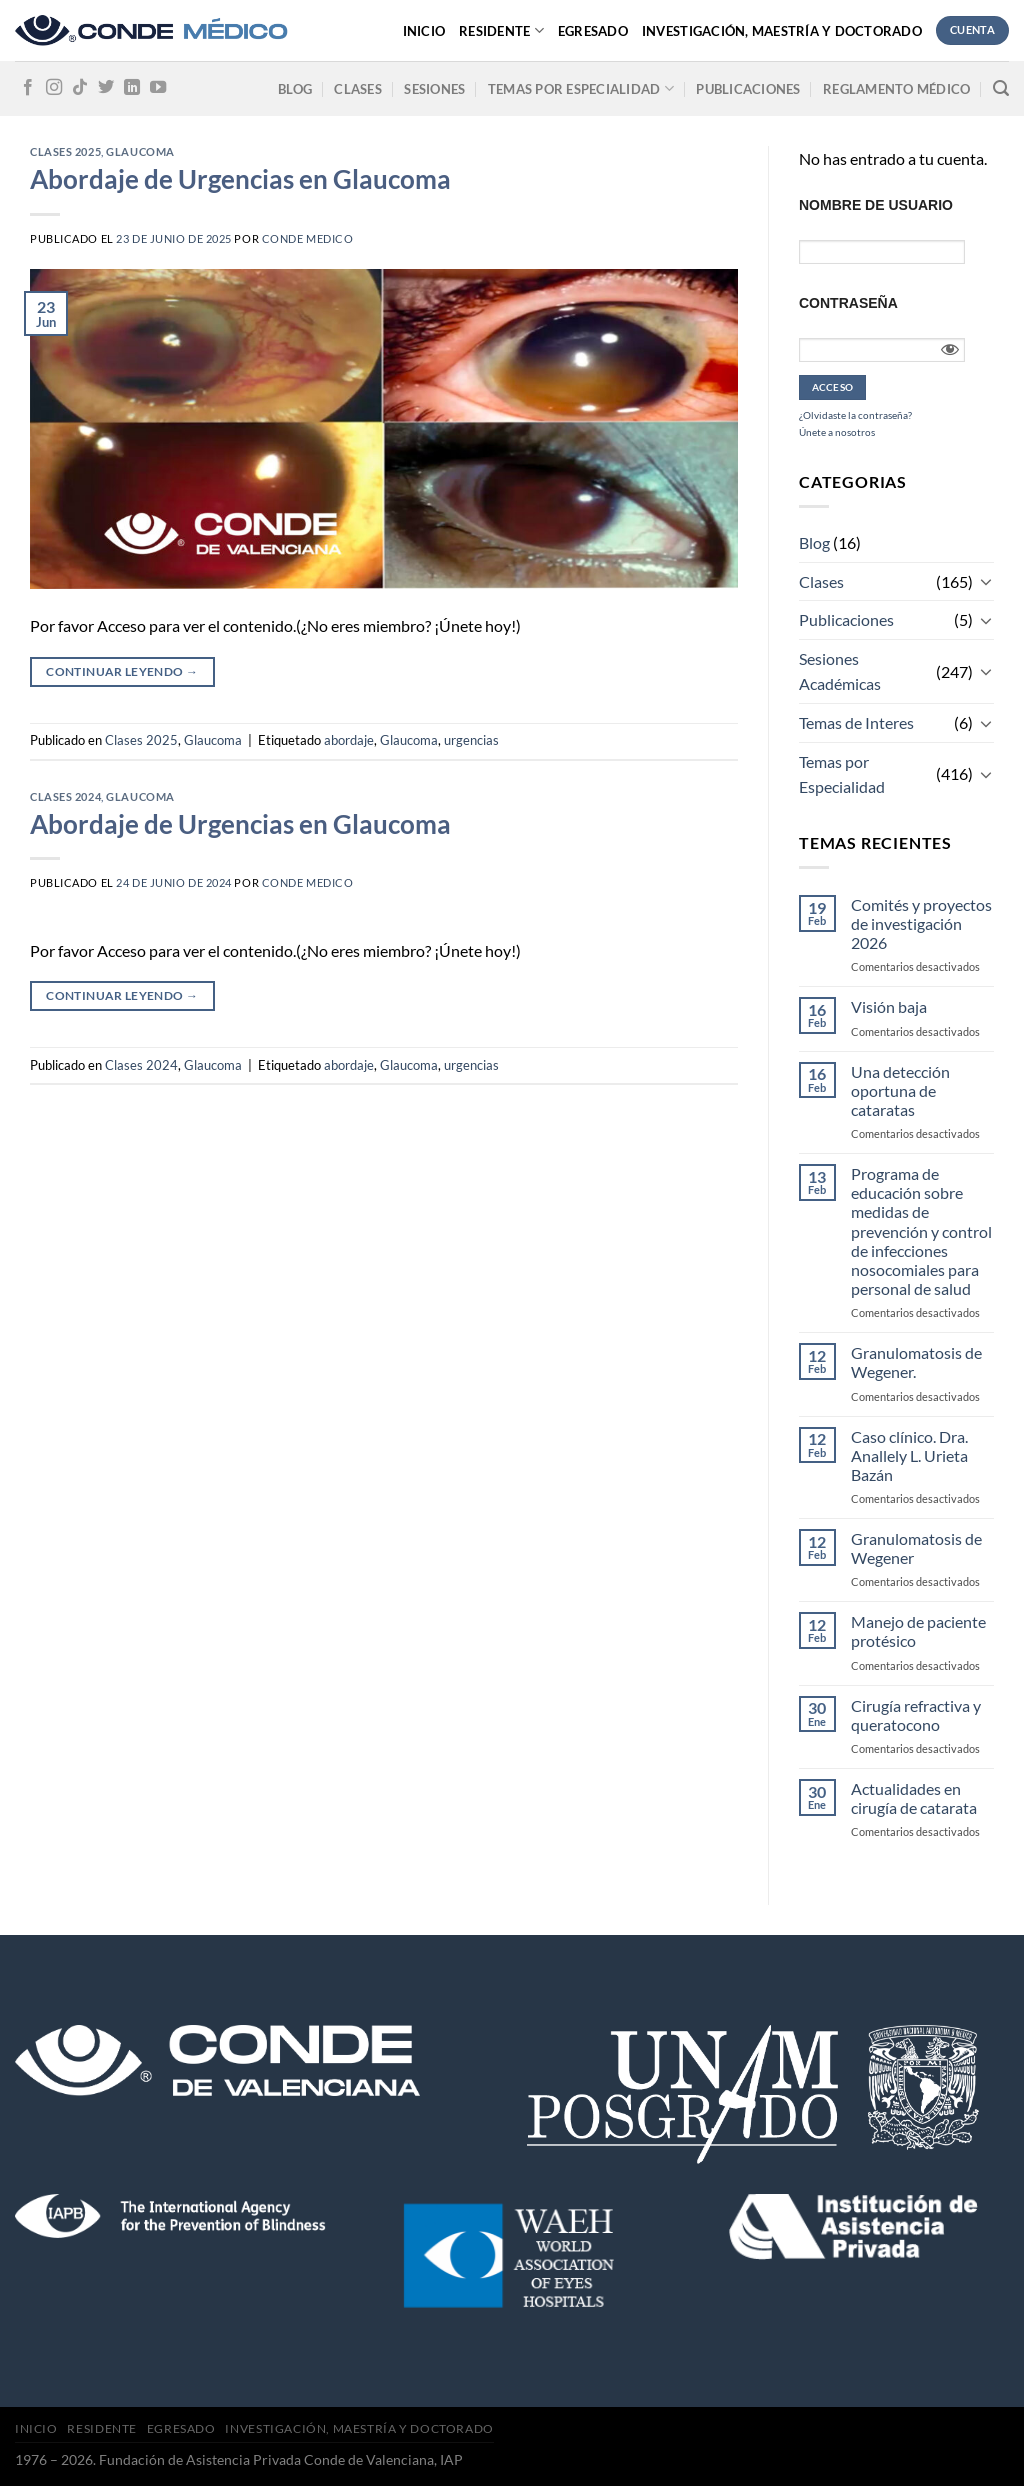 Image resolution: width=1024 pixels, height=2486 pixels. I want to click on Temas por Especialidad, so click(842, 774).